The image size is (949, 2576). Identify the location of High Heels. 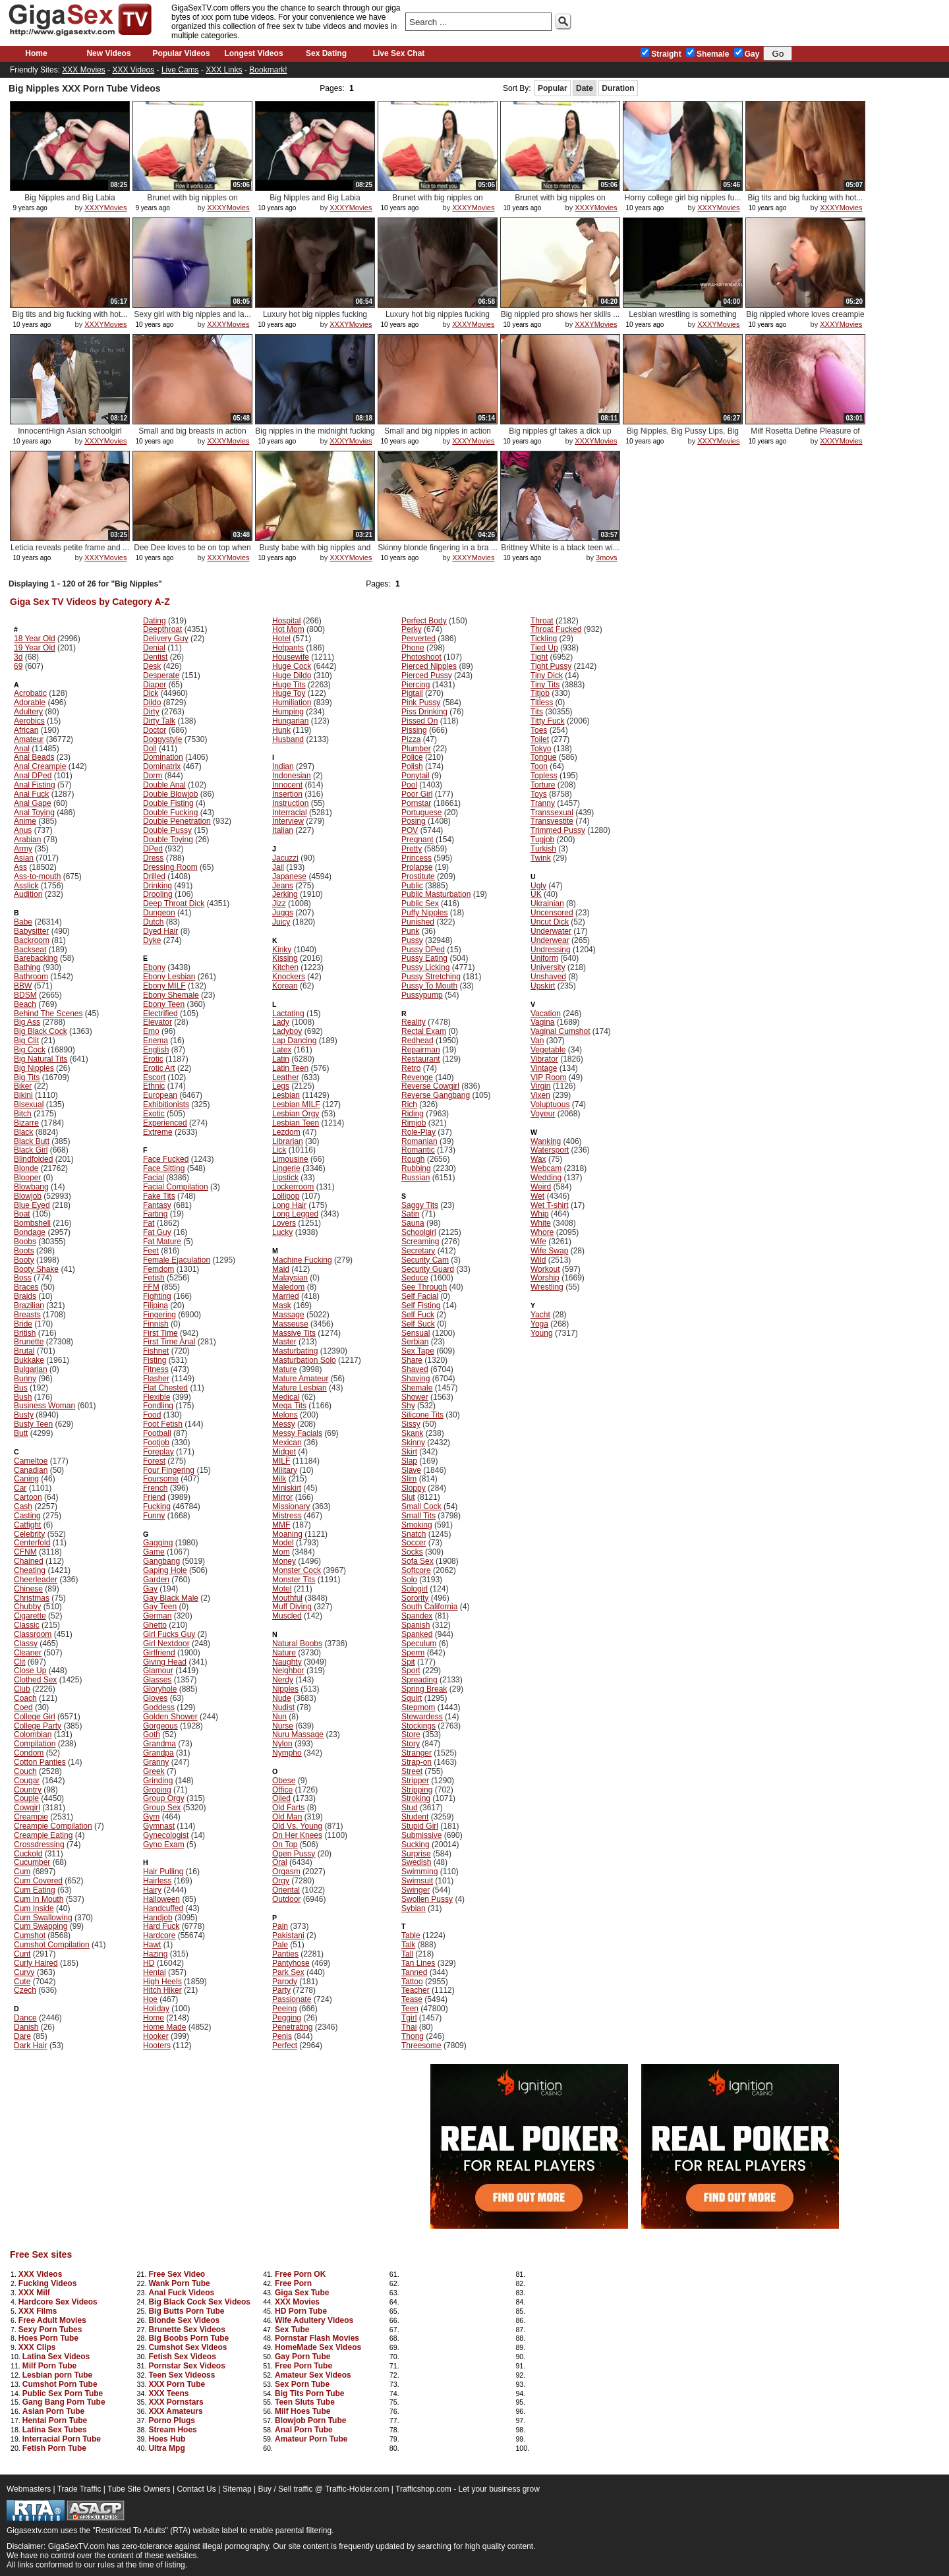
(162, 1981).